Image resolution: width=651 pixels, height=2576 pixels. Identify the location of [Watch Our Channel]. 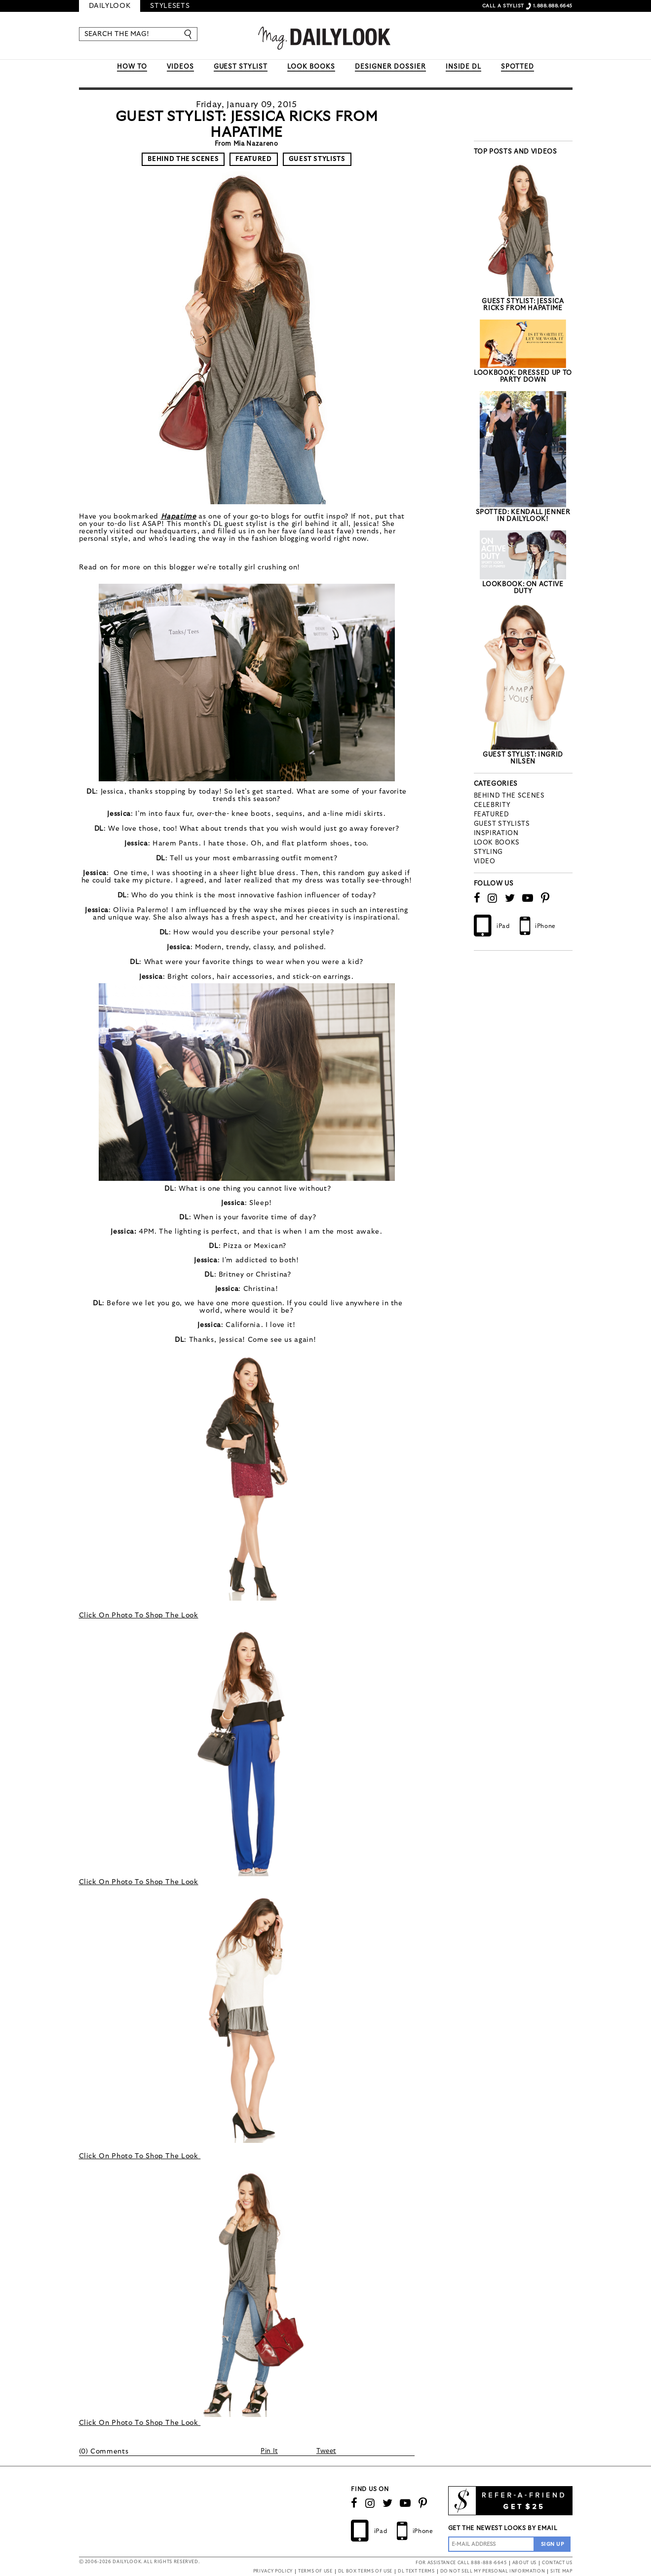
(528, 898).